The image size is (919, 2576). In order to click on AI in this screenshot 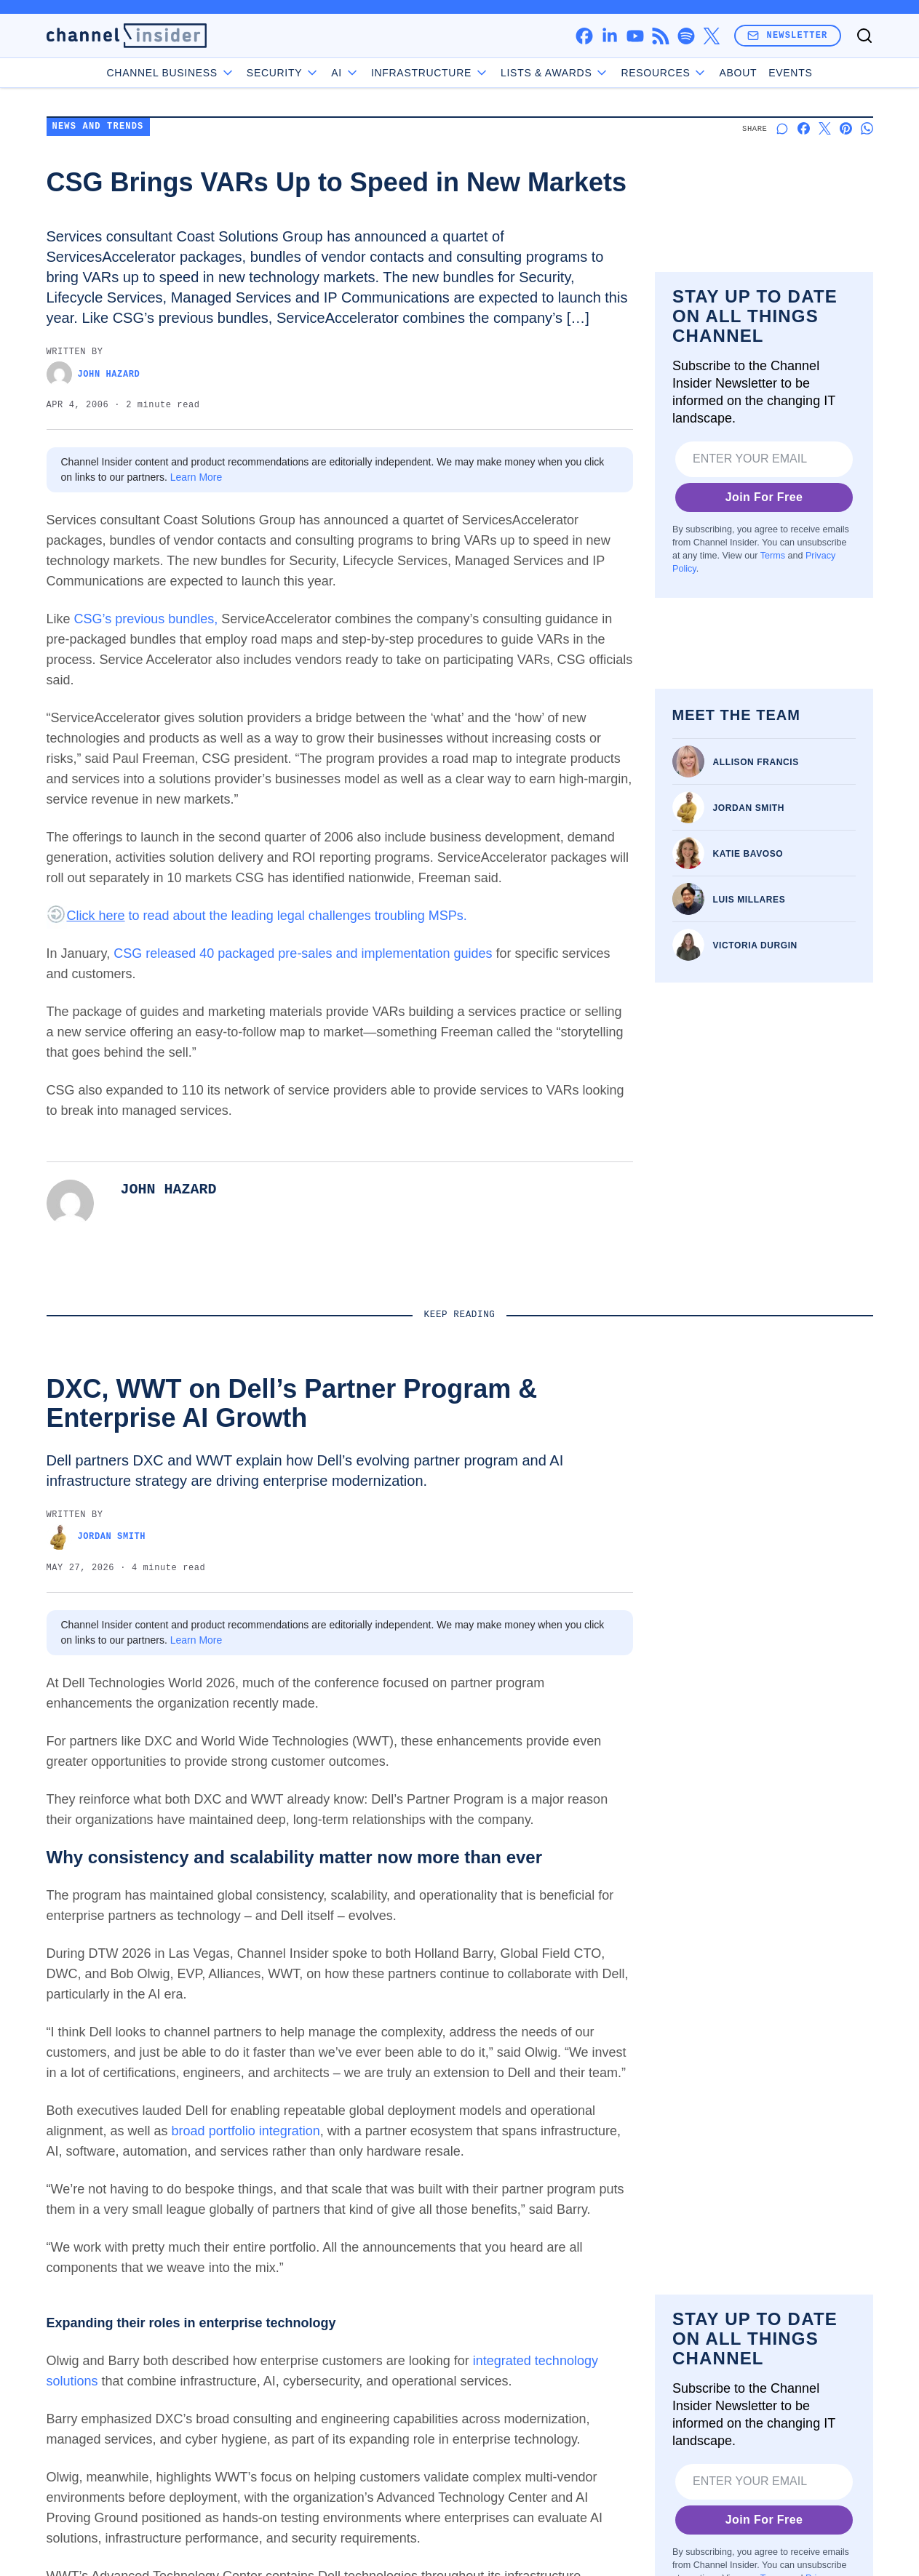, I will do `click(345, 72)`.